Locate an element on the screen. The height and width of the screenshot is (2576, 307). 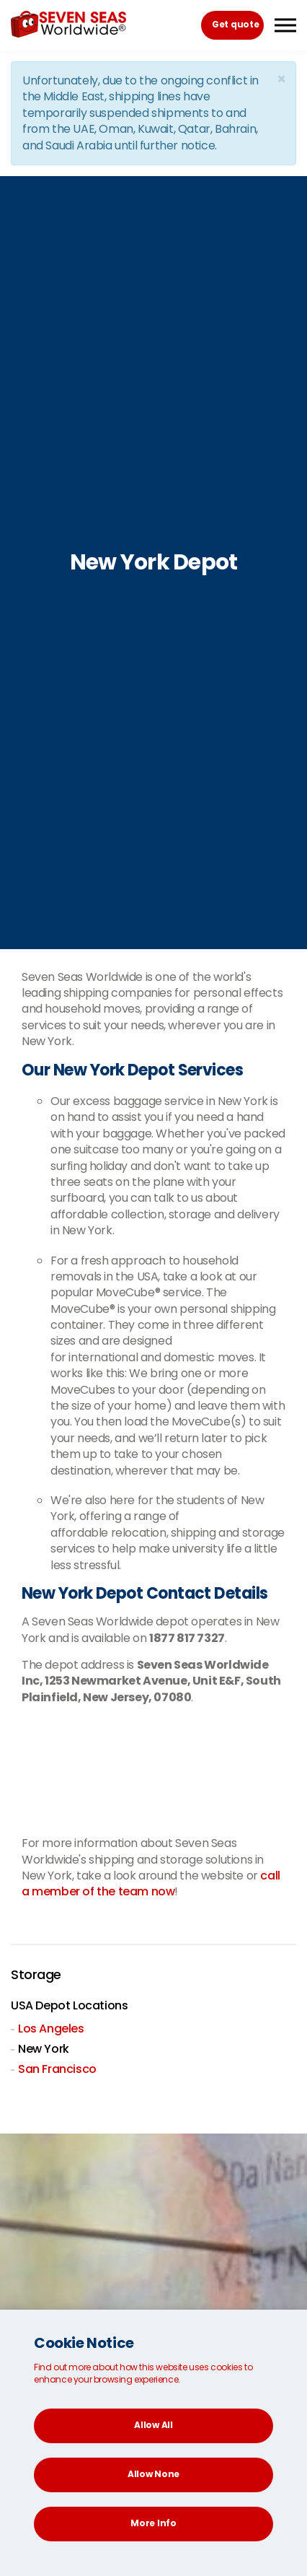
call a member of the team now is located at coordinates (151, 1883).